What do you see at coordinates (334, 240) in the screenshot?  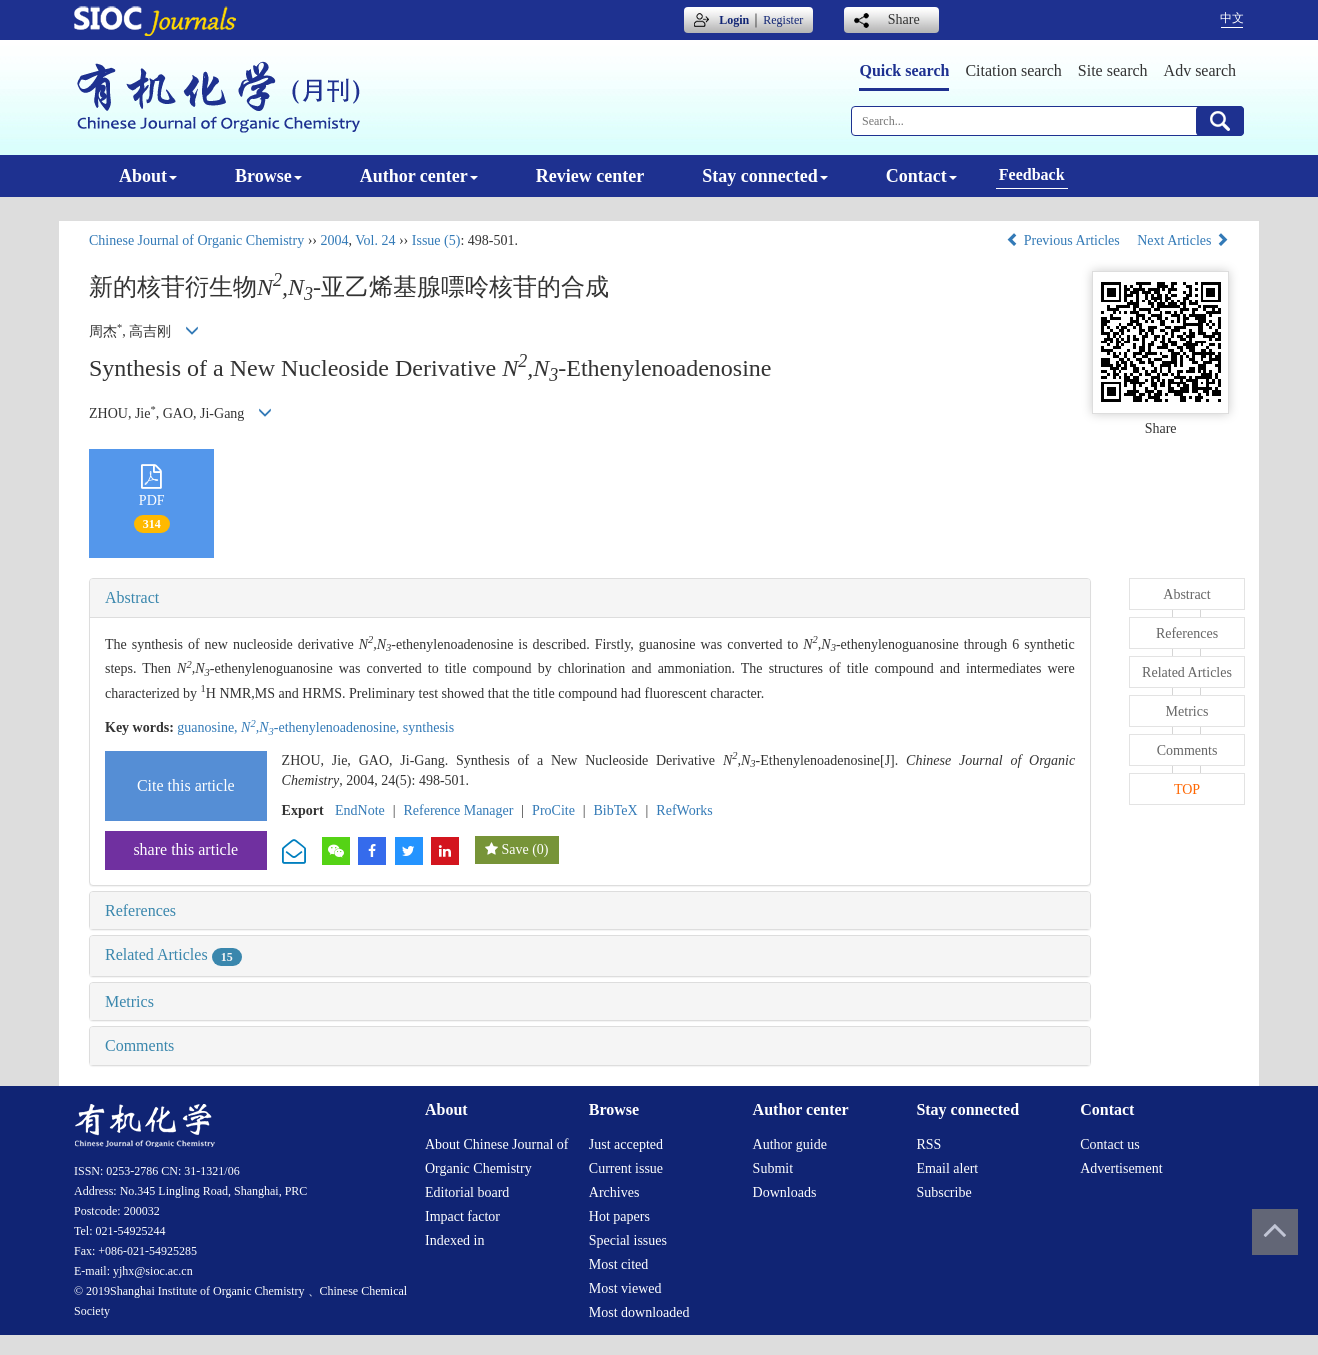 I see `2004` at bounding box center [334, 240].